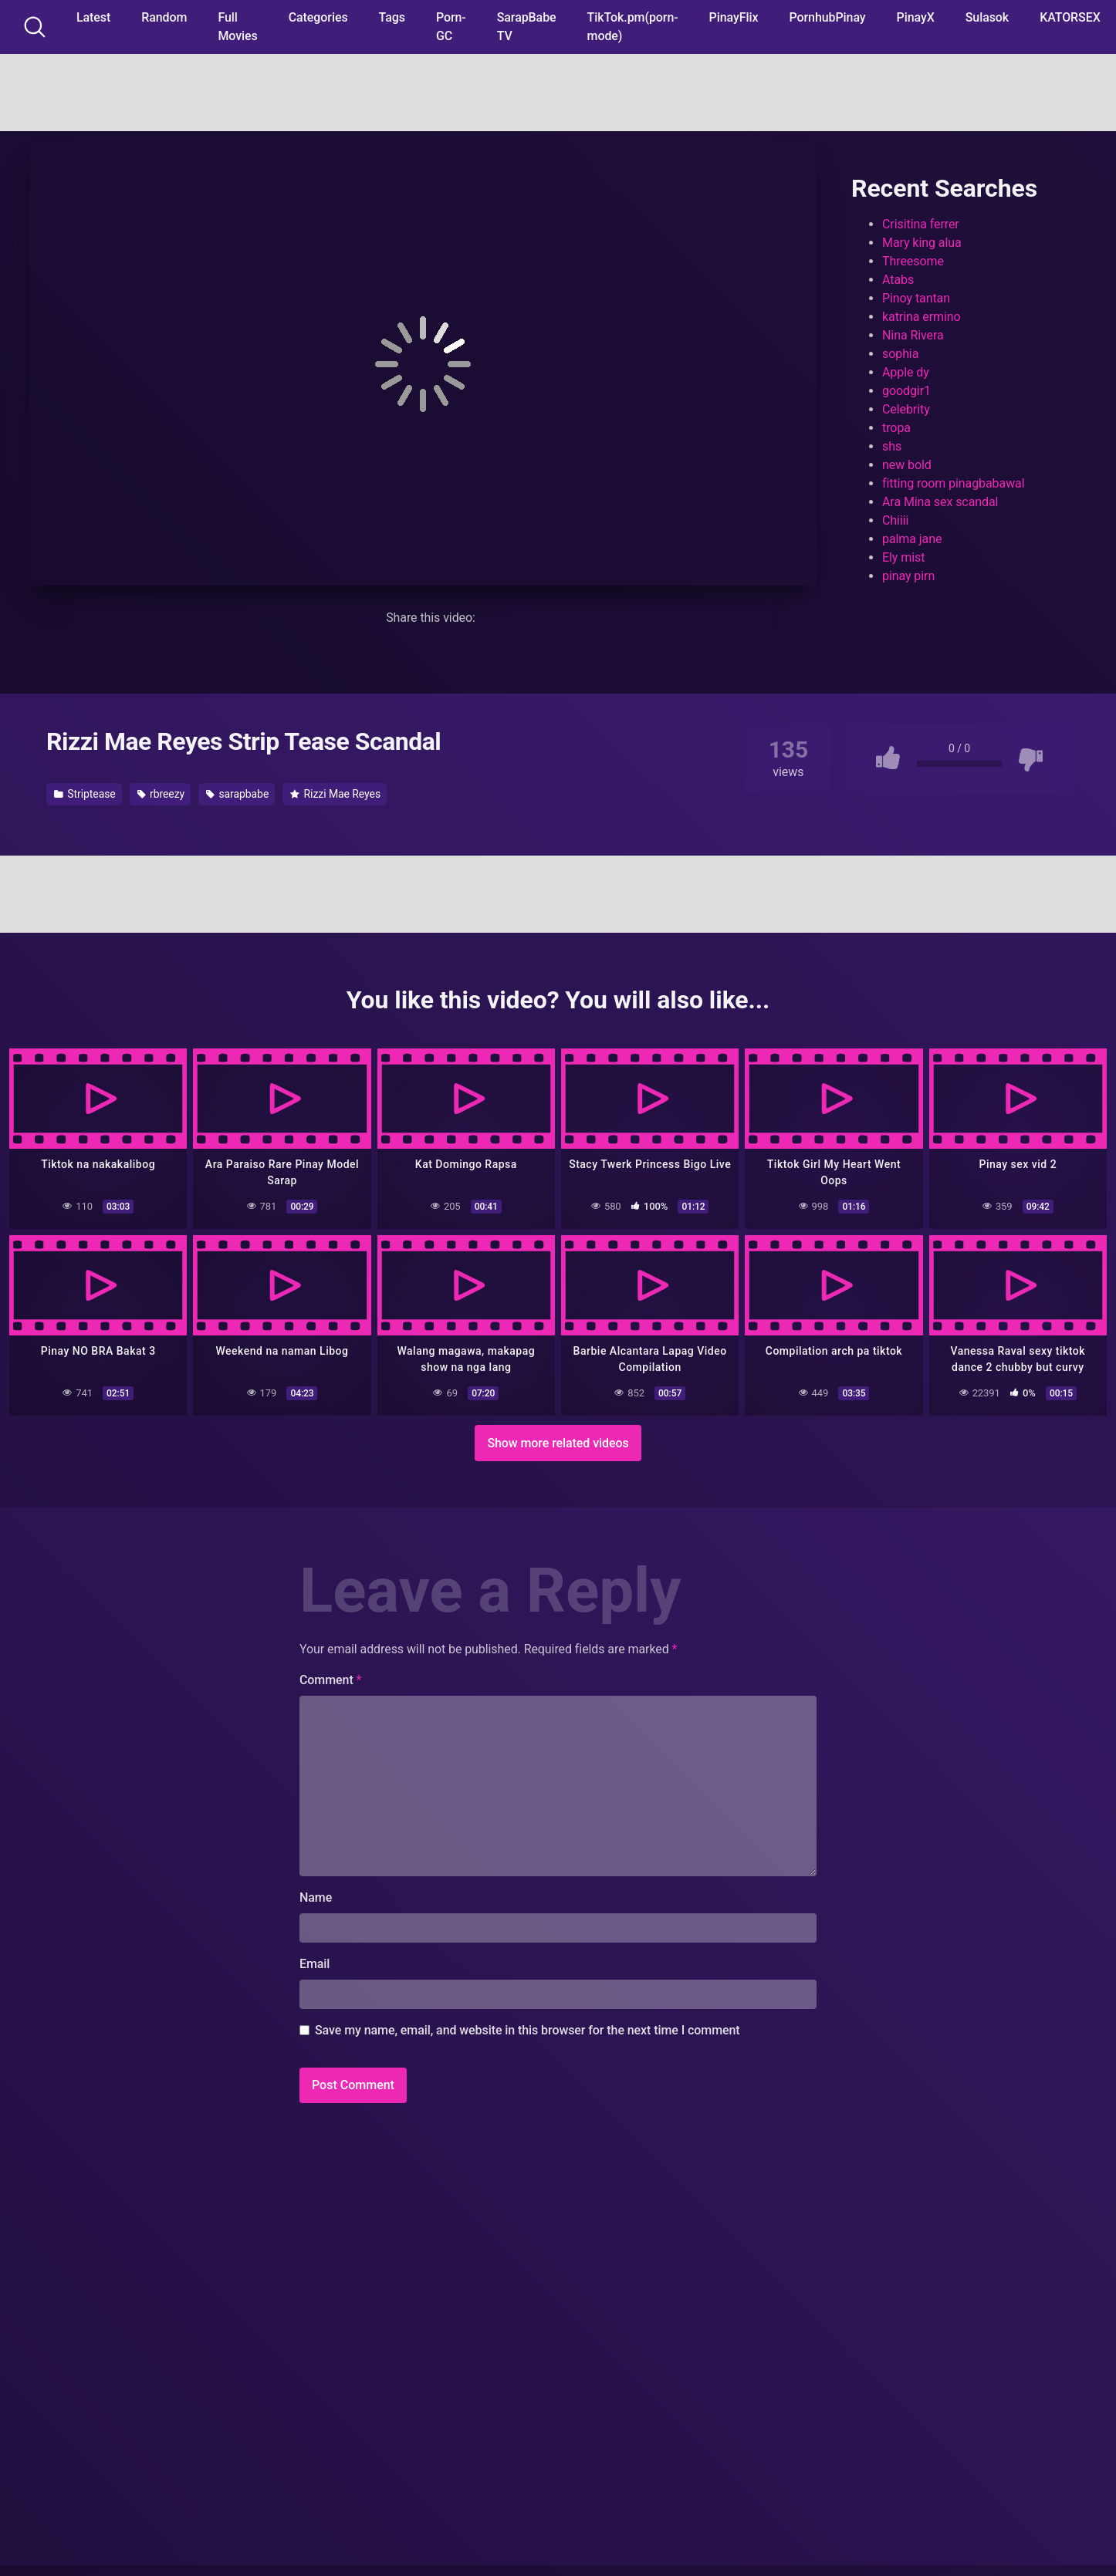 This screenshot has height=2576, width=1116. What do you see at coordinates (318, 17) in the screenshot?
I see `Categories` at bounding box center [318, 17].